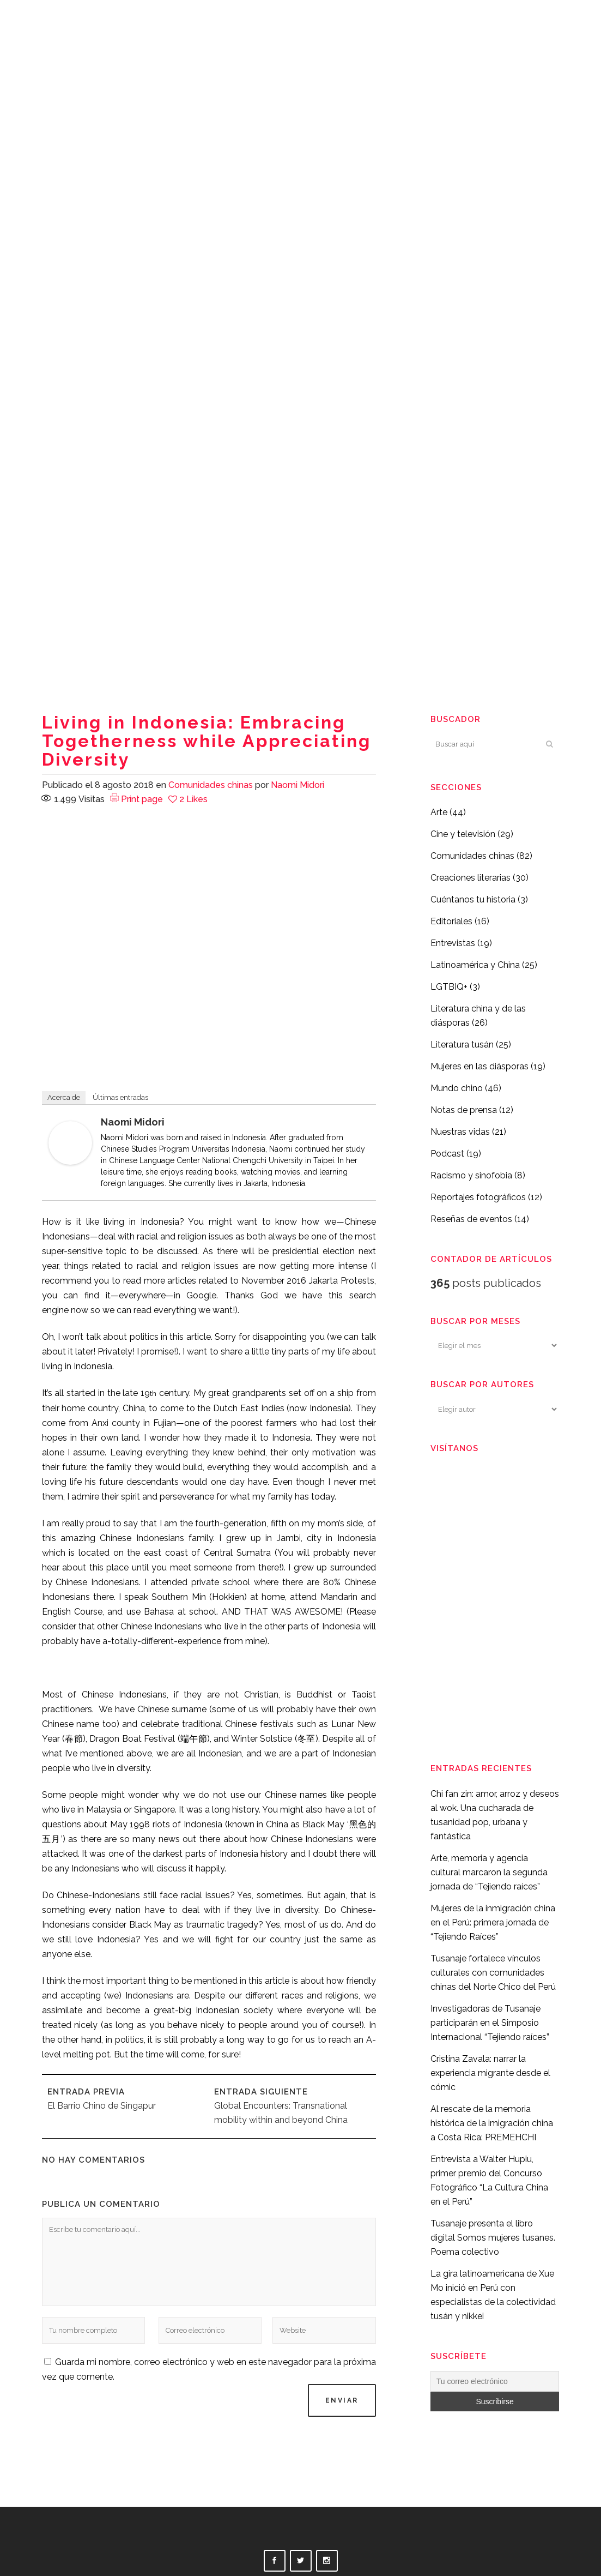  What do you see at coordinates (470, 877) in the screenshot?
I see `Creaciones literarias` at bounding box center [470, 877].